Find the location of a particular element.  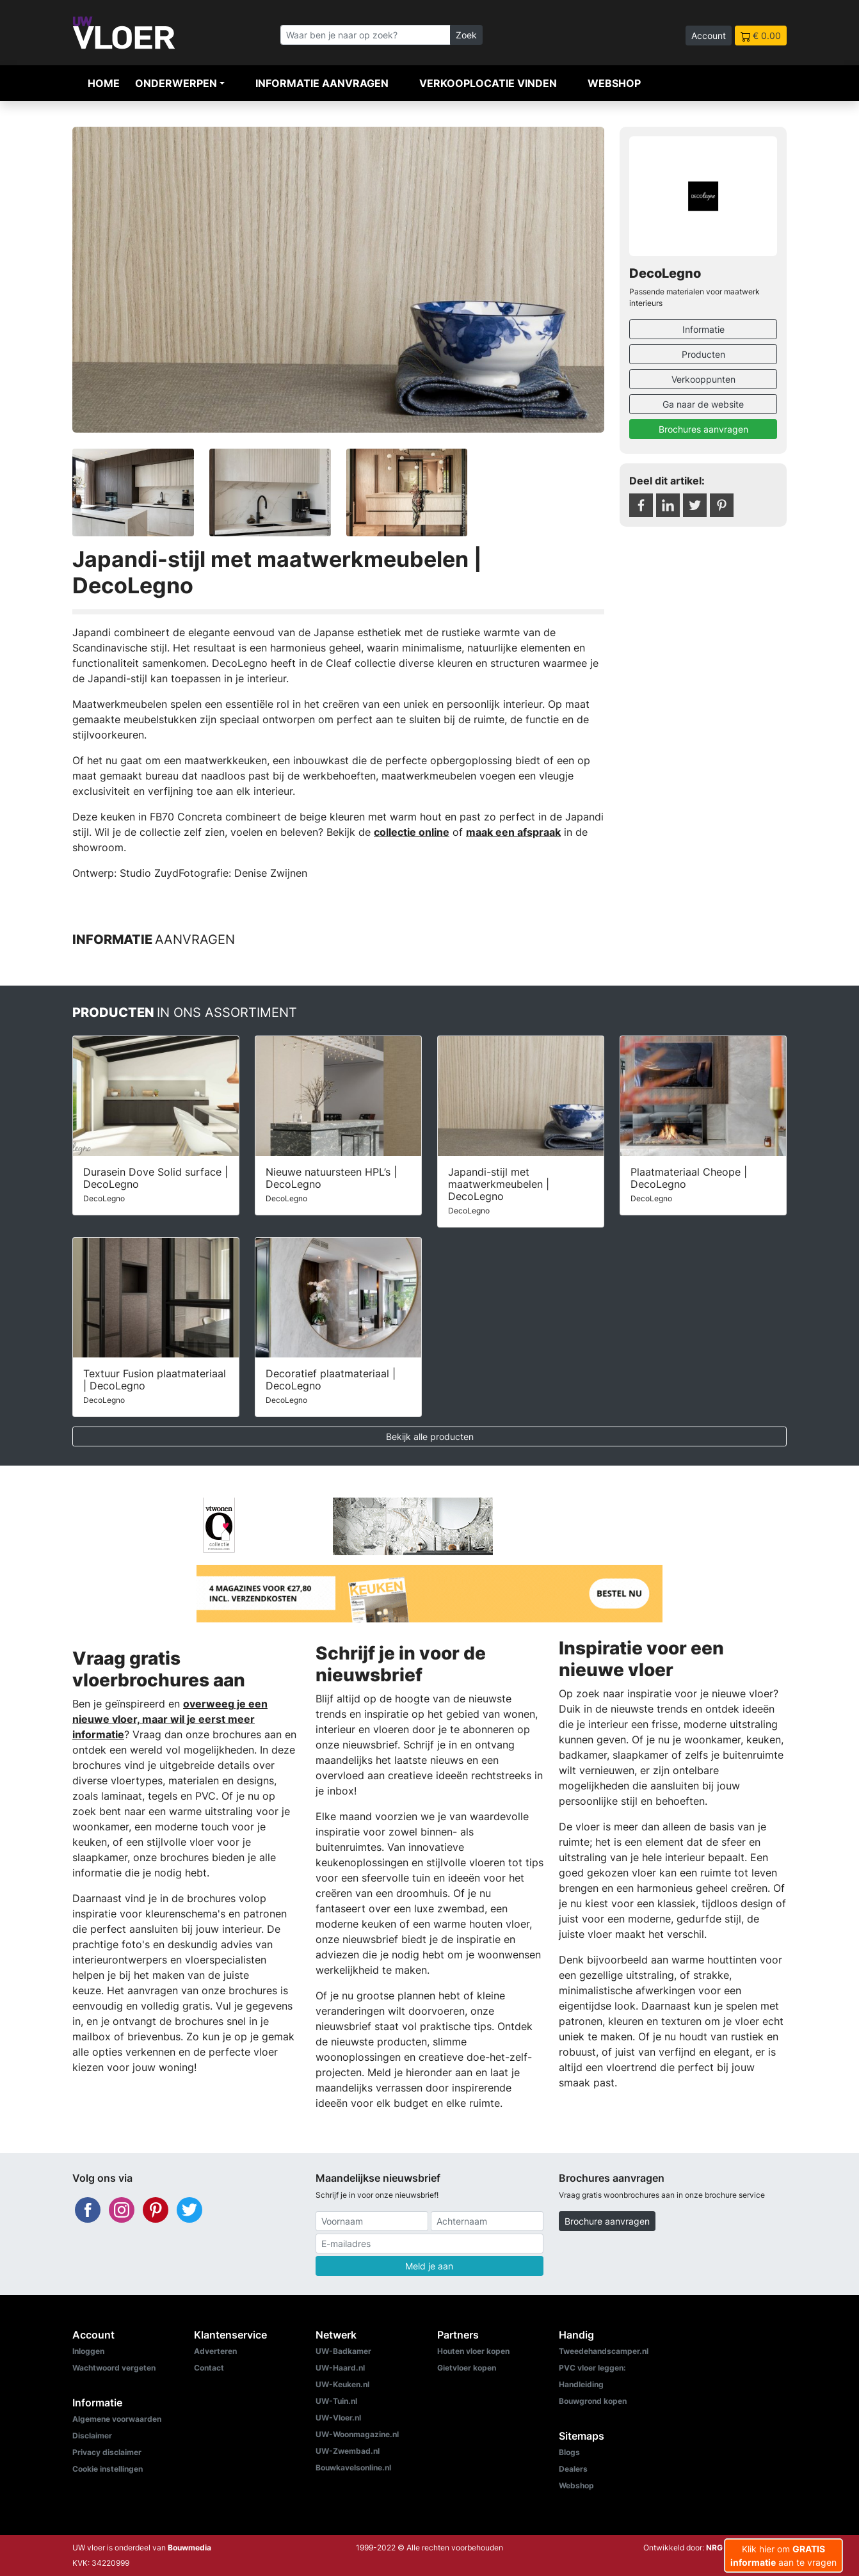

Gietvloer kopen is located at coordinates (466, 2367).